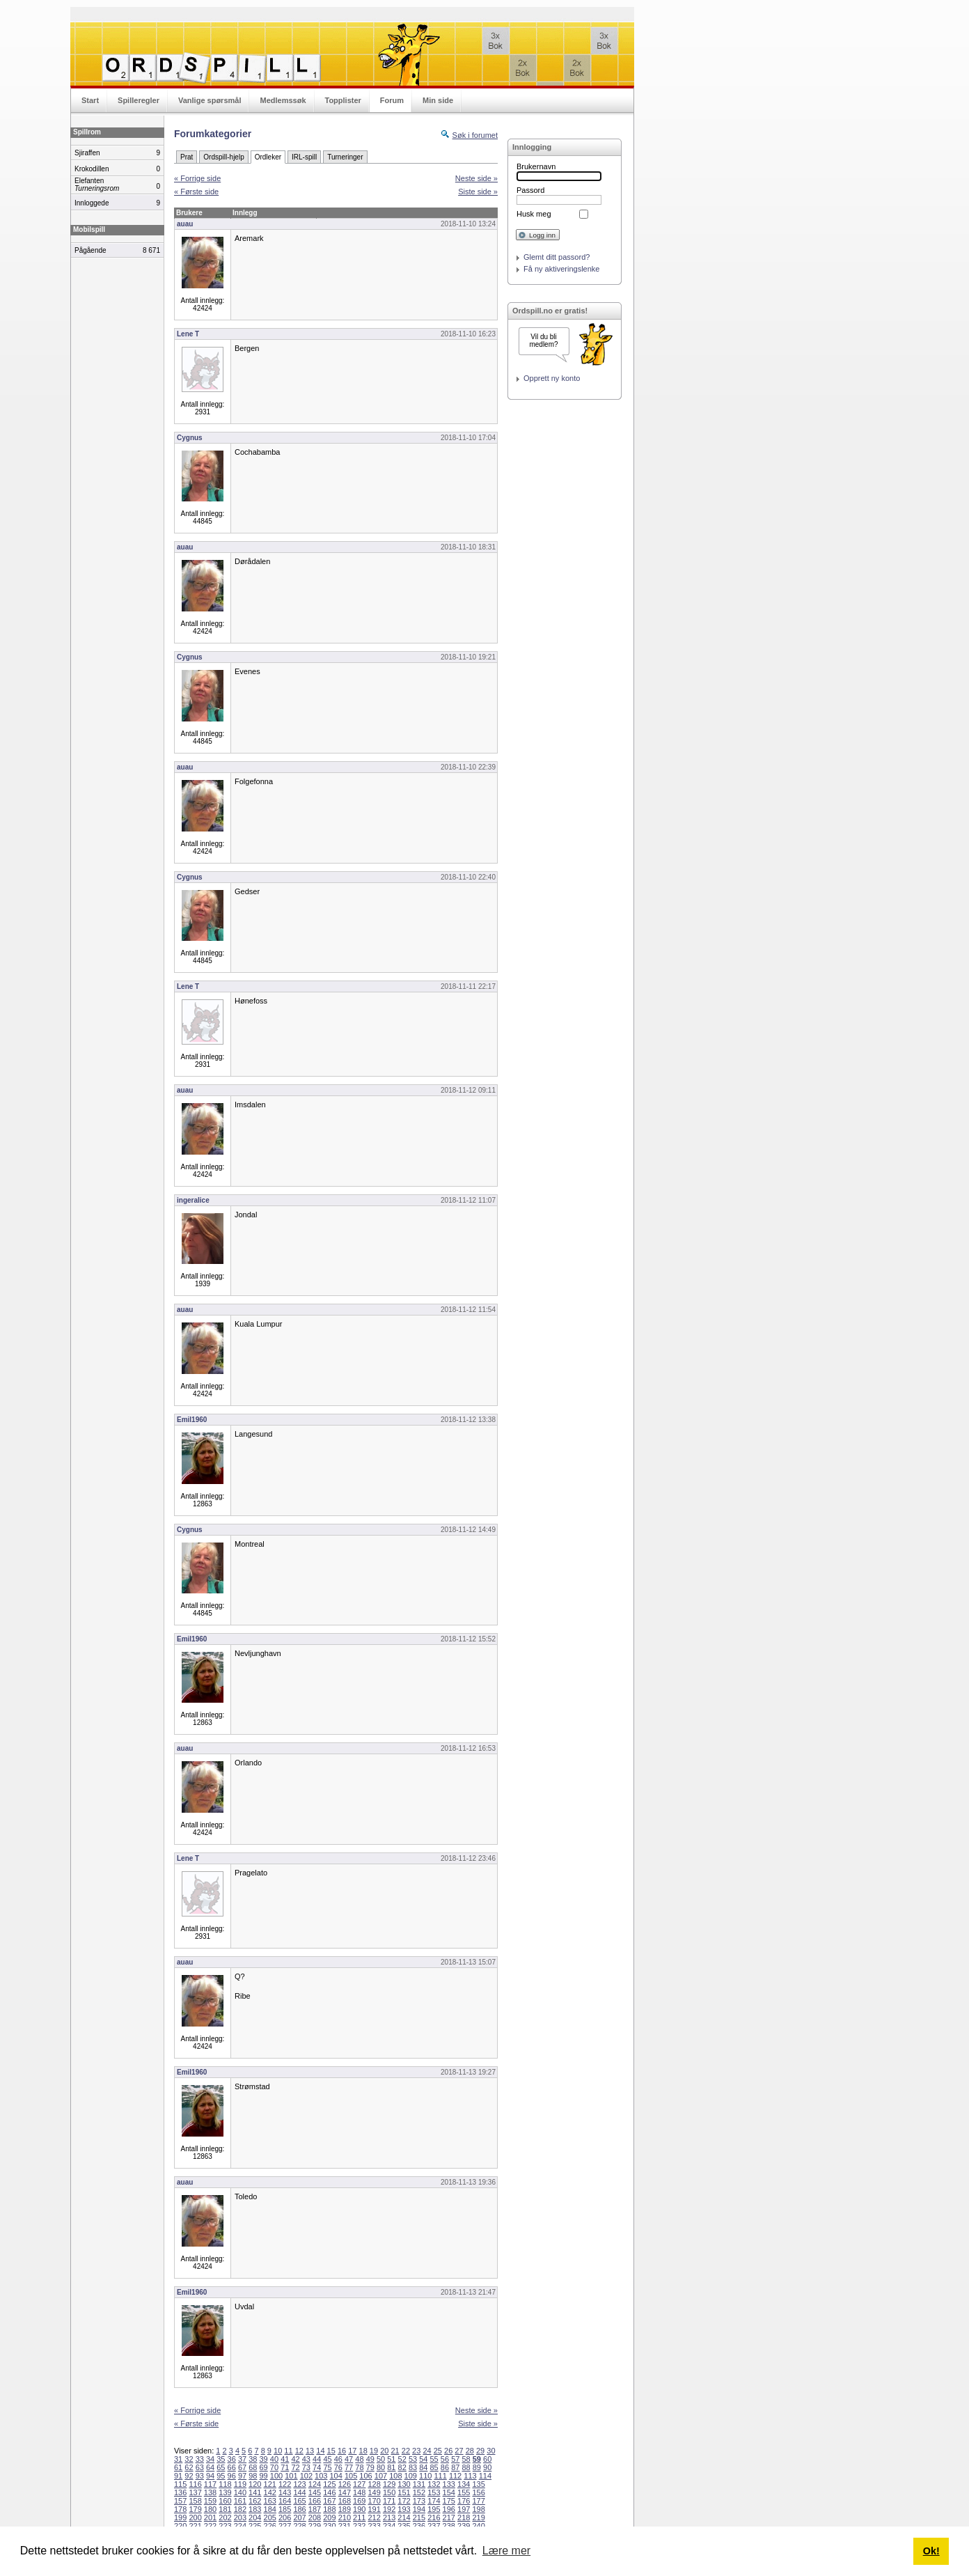 This screenshot has height=2576, width=969. Describe the element at coordinates (210, 2517) in the screenshot. I see `201` at that location.